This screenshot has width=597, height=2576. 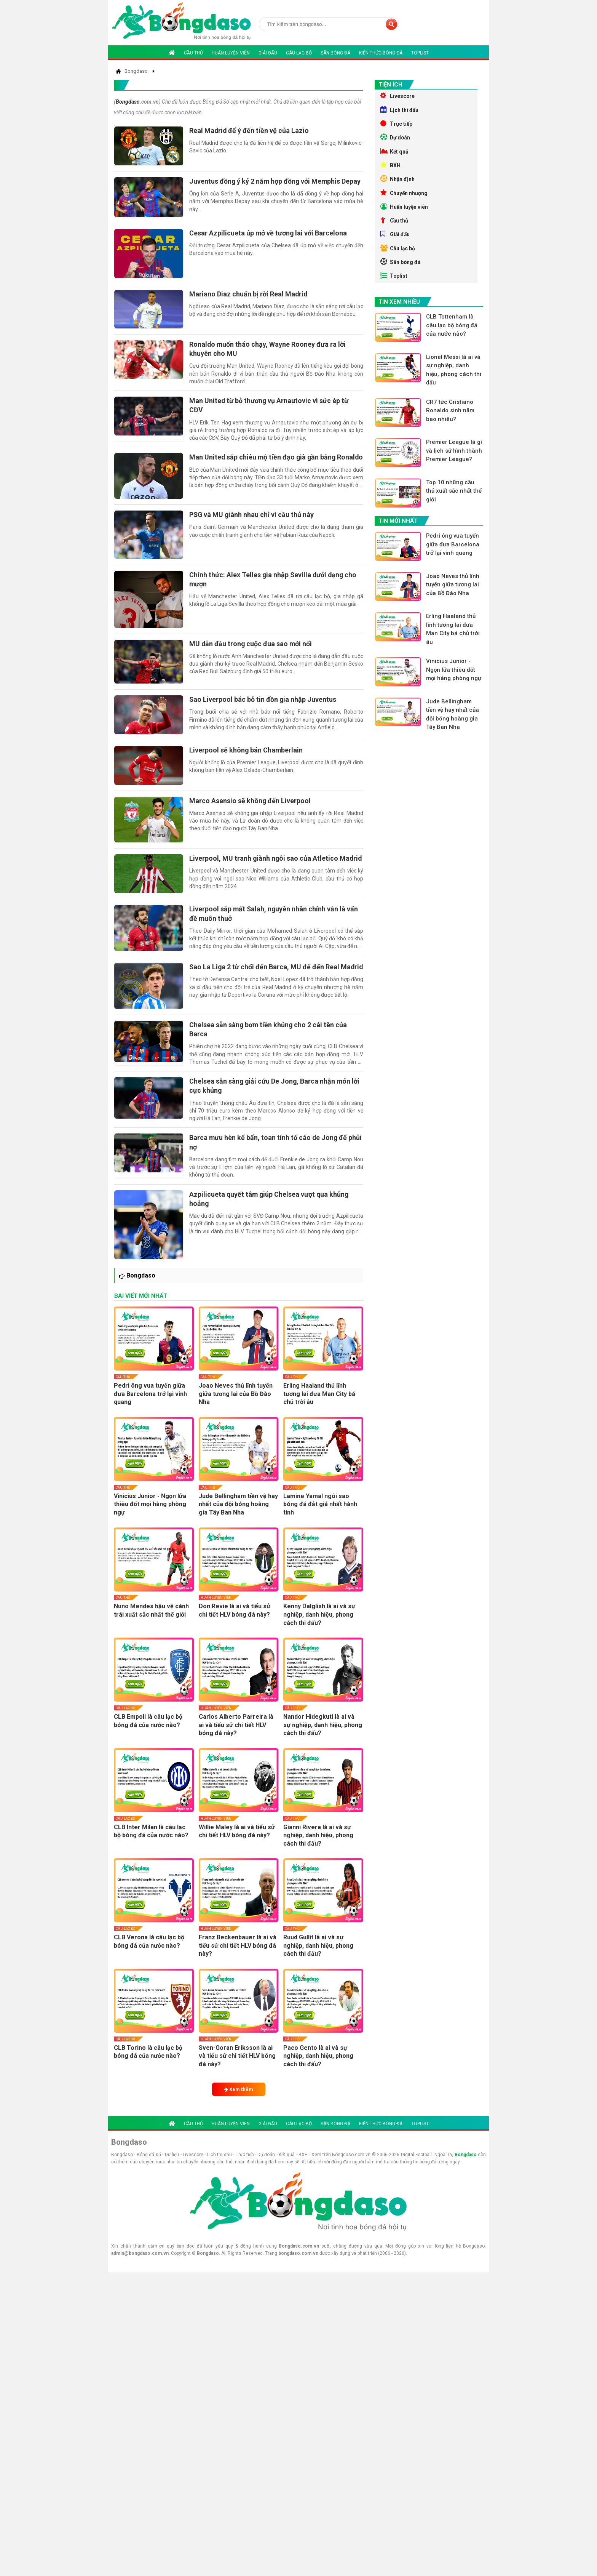 I want to click on Barca mưu hèn kế bẩn, toan tính tố cáo de Jong để phủi nợ, so click(x=269, y=1158).